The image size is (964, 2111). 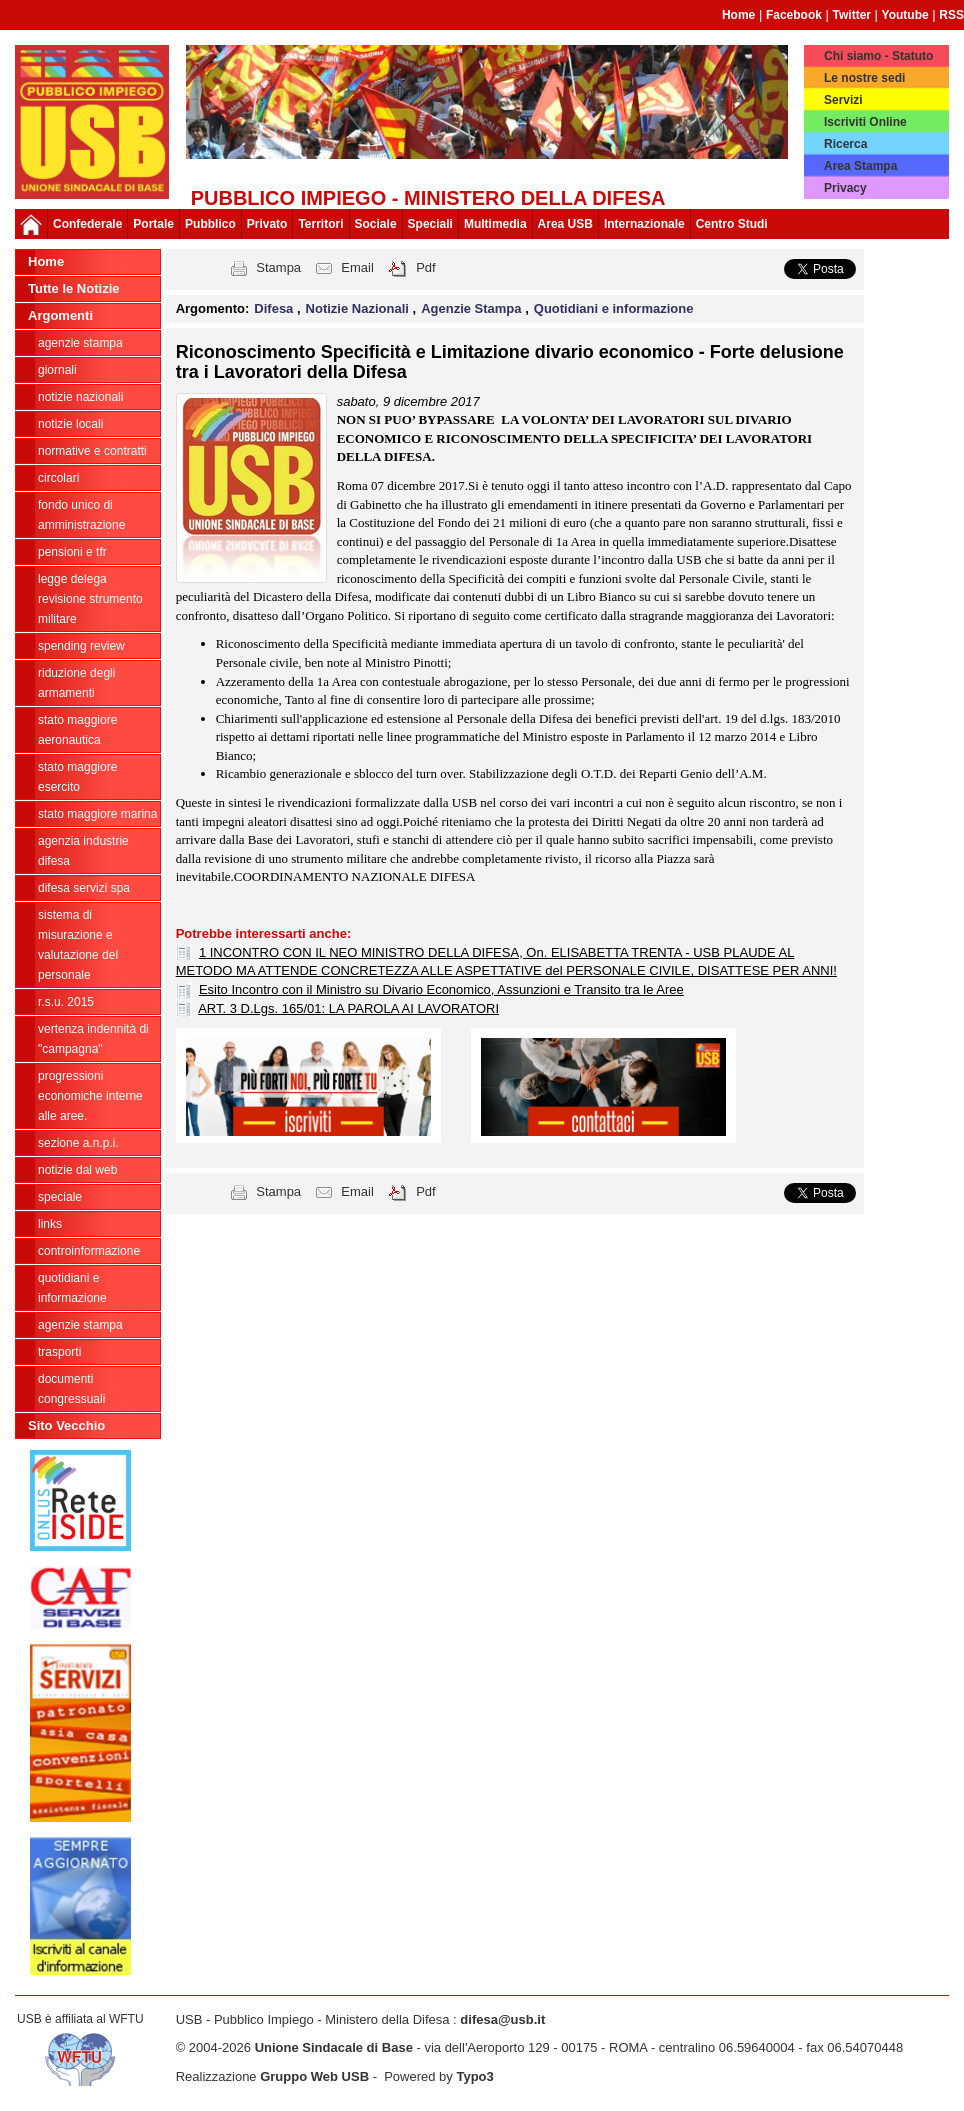 I want to click on agenzie stampa, so click(x=80, y=343).